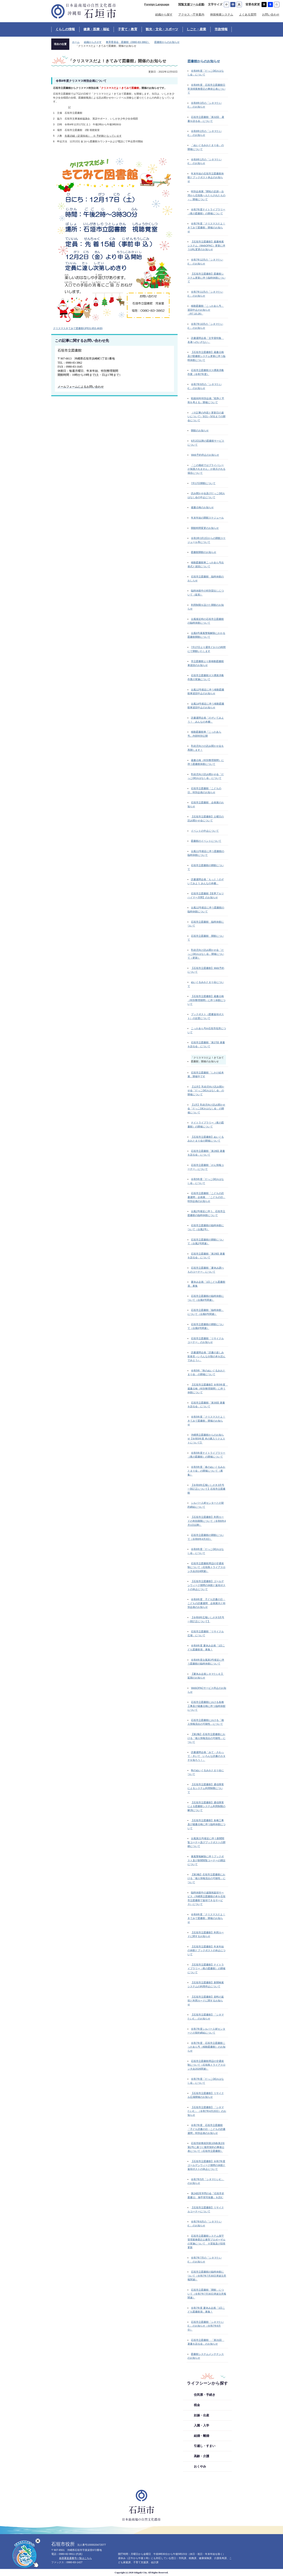 The height and width of the screenshot is (2576, 283). I want to click on 【第2報】石垣市立図書館における「個人情報流出の可能性」について, so click(206, 1738).